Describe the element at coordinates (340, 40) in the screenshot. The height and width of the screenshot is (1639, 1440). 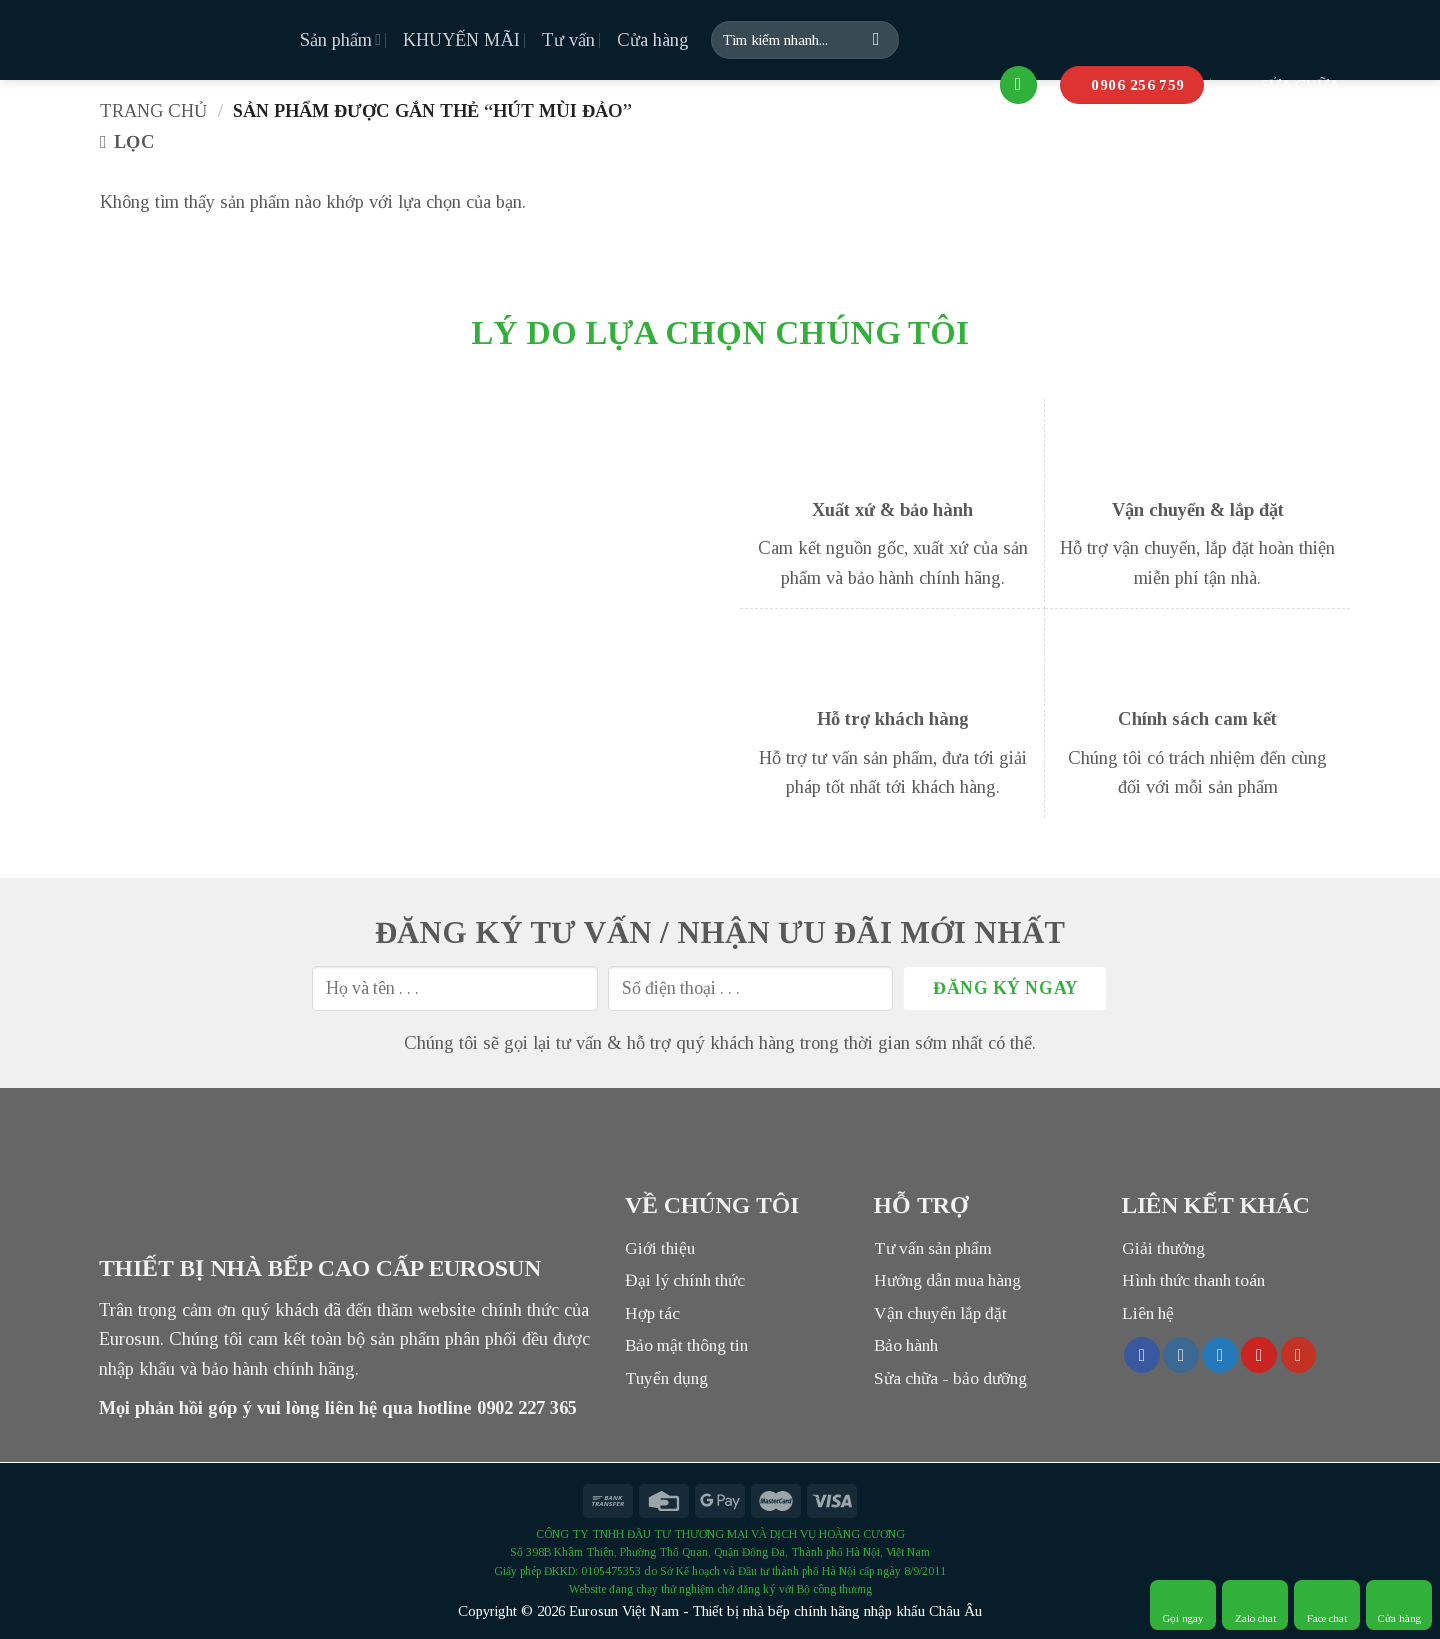
I see `Sản phẩm` at that location.